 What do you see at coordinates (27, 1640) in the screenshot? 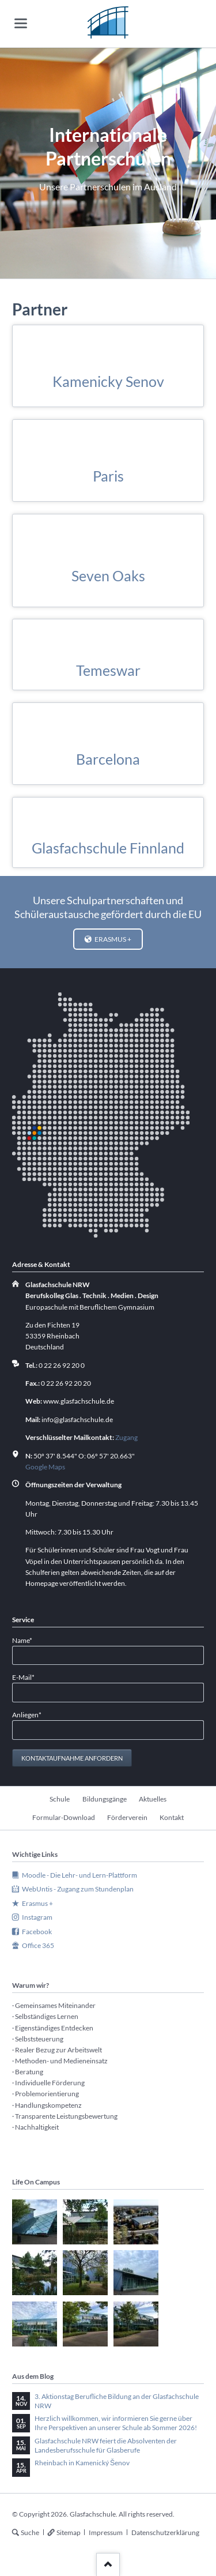
I see `Name` at bounding box center [27, 1640].